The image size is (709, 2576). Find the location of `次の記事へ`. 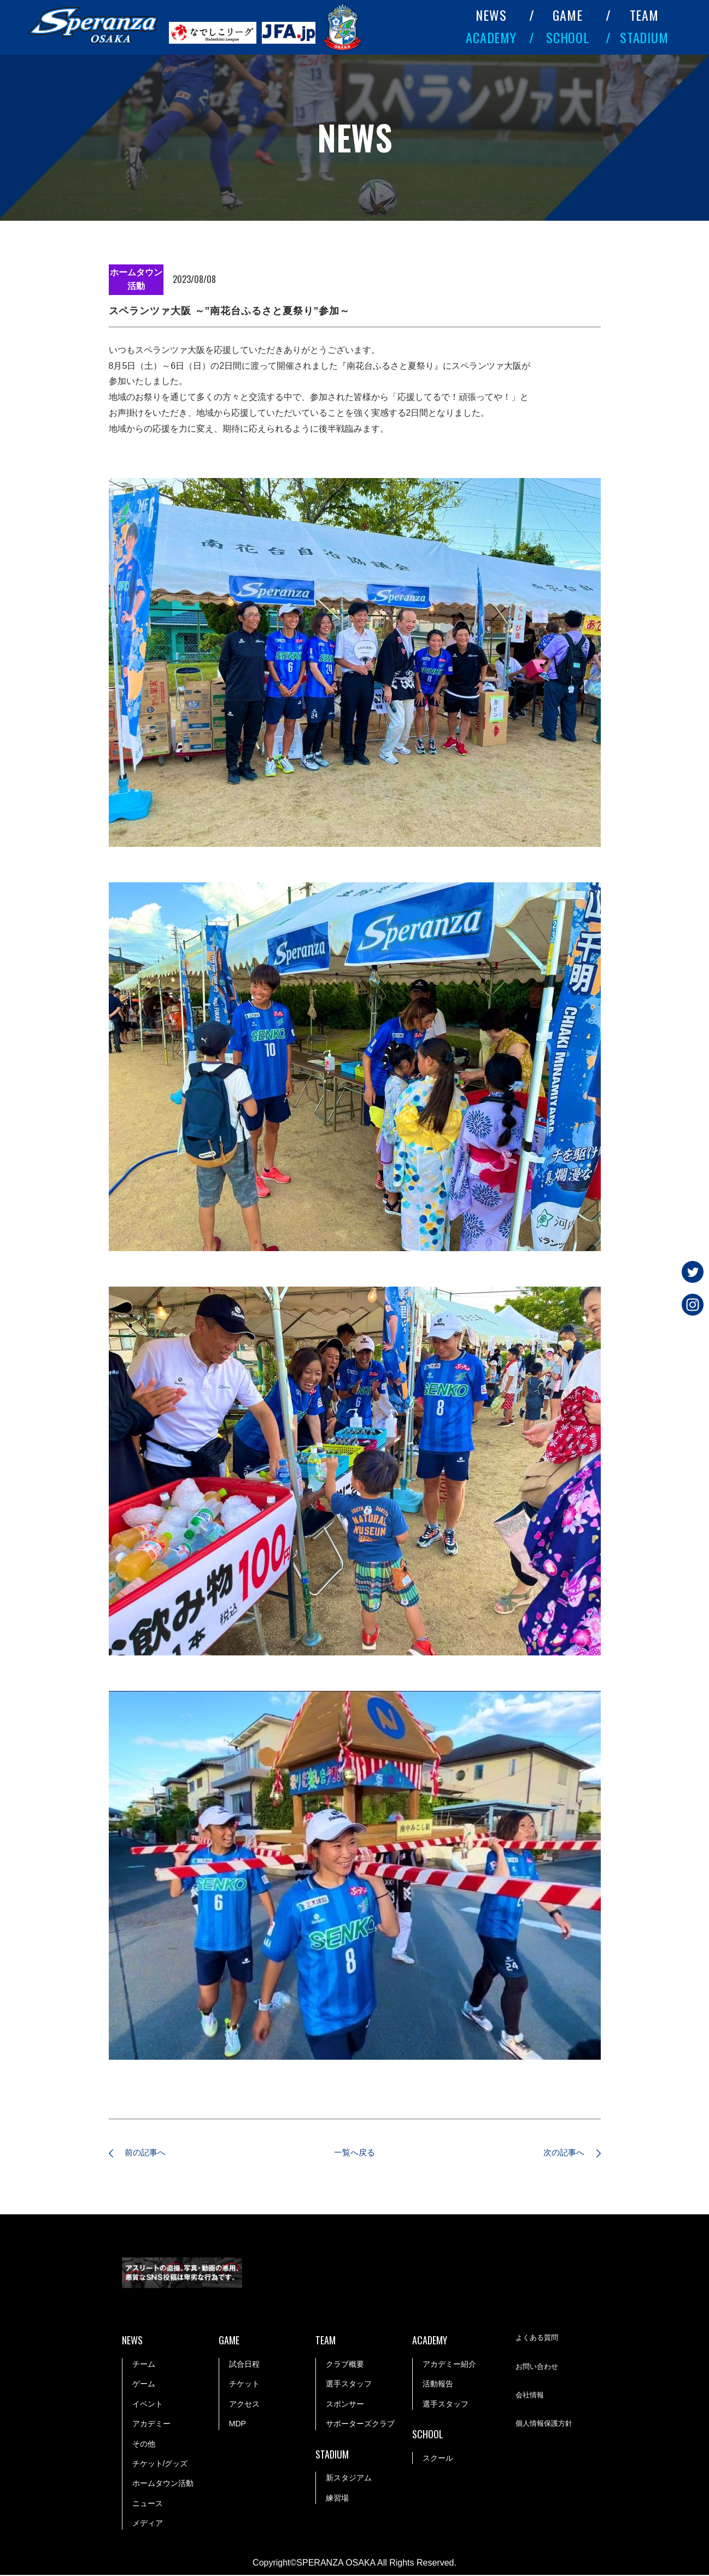

次の記事へ is located at coordinates (560, 2153).